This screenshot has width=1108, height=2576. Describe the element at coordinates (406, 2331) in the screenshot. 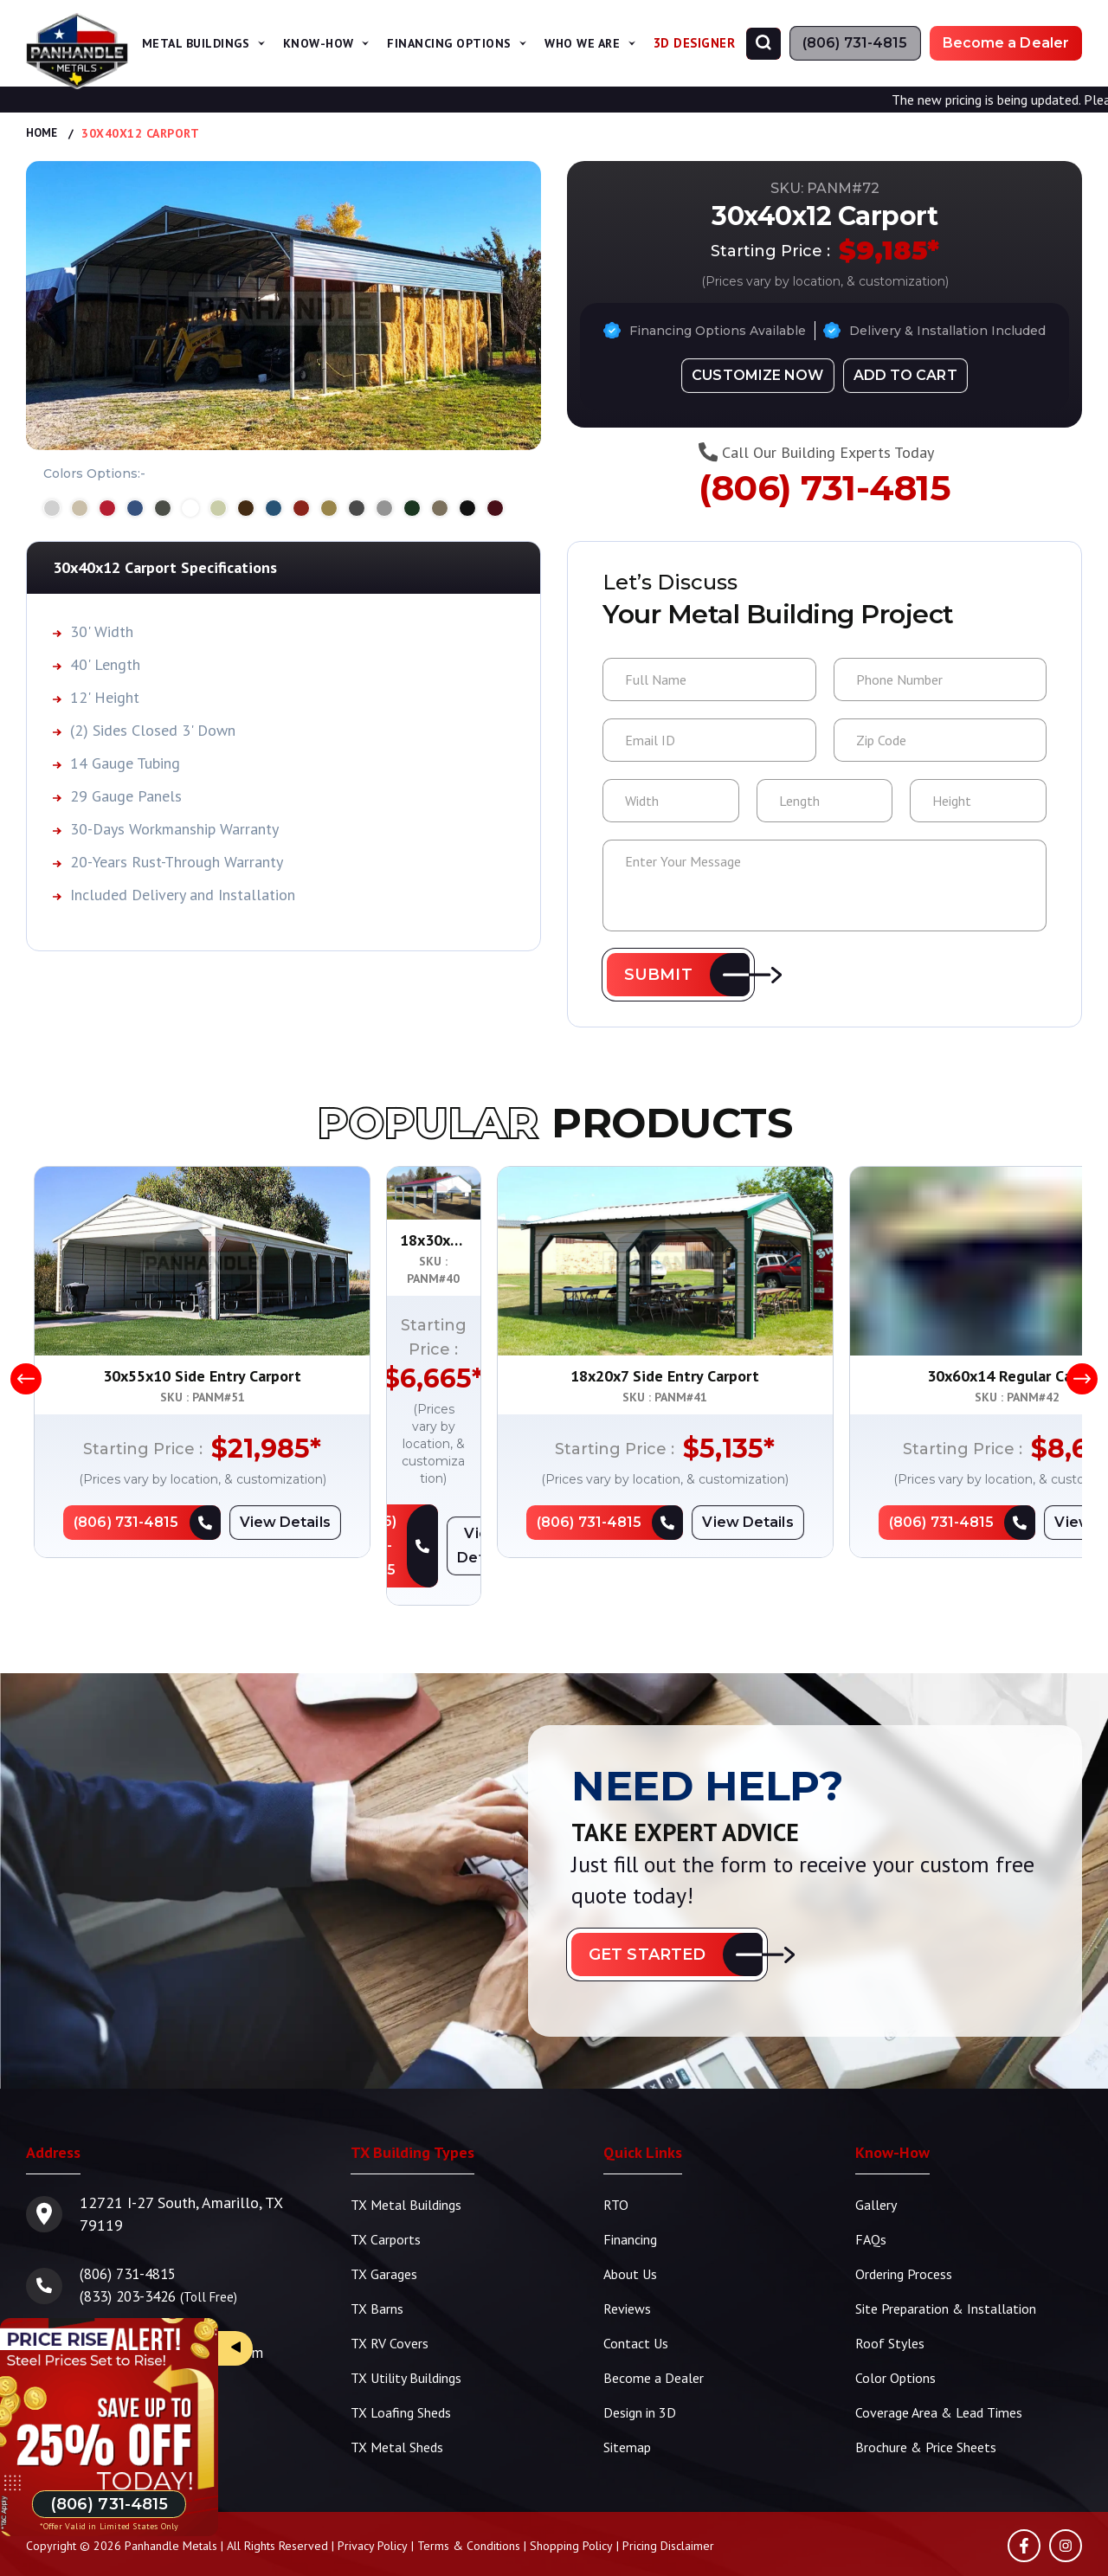

I see `TX Utility Buildings` at that location.